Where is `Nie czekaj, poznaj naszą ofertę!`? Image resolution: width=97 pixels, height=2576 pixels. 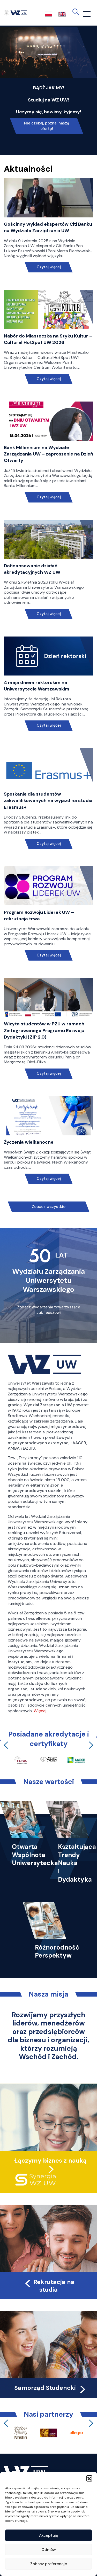
Nie czekaj, poznaj naszą ofertę! is located at coordinates (46, 126).